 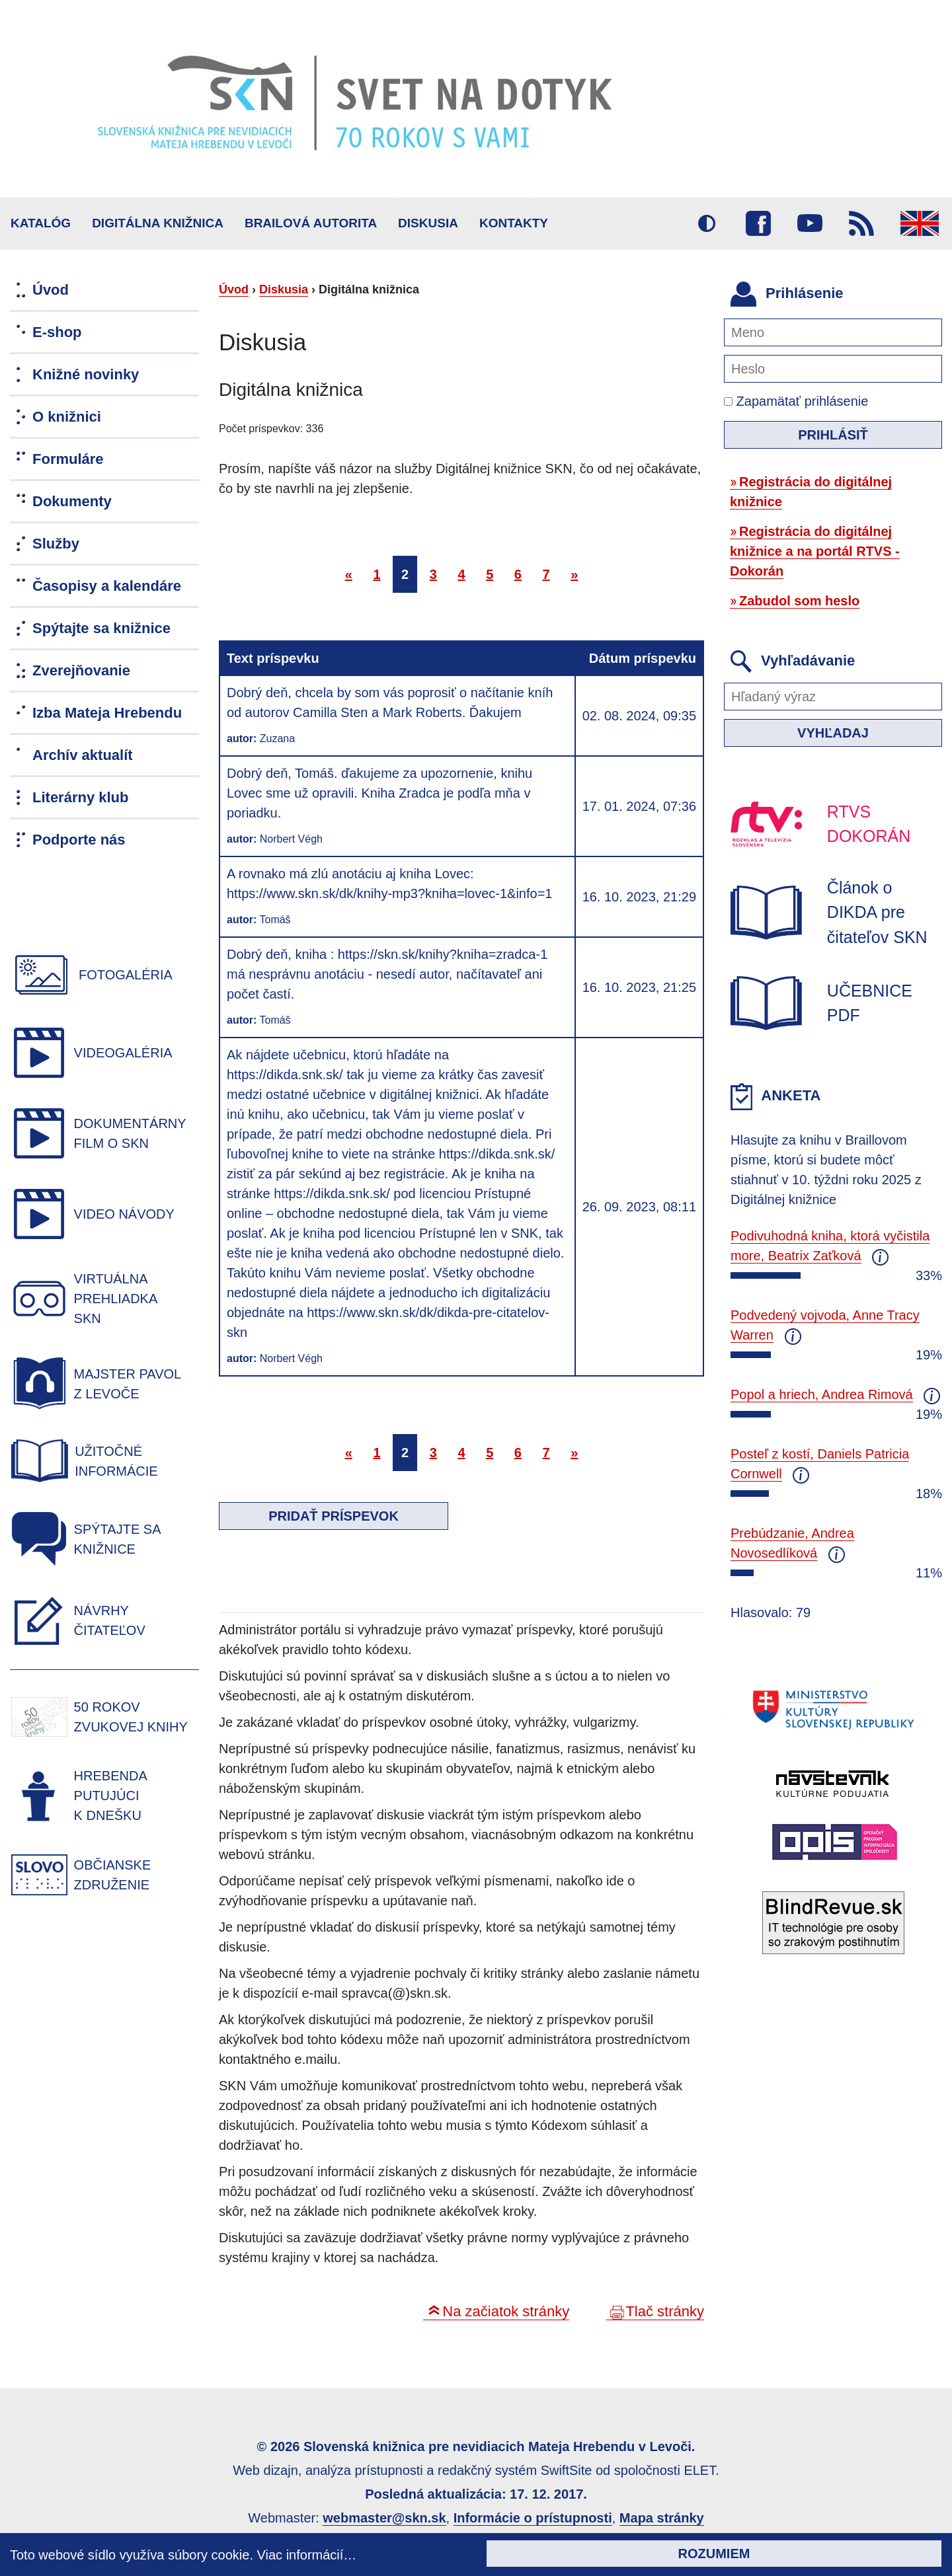 I want to click on Zapamätať prihlásenie, so click(x=796, y=401).